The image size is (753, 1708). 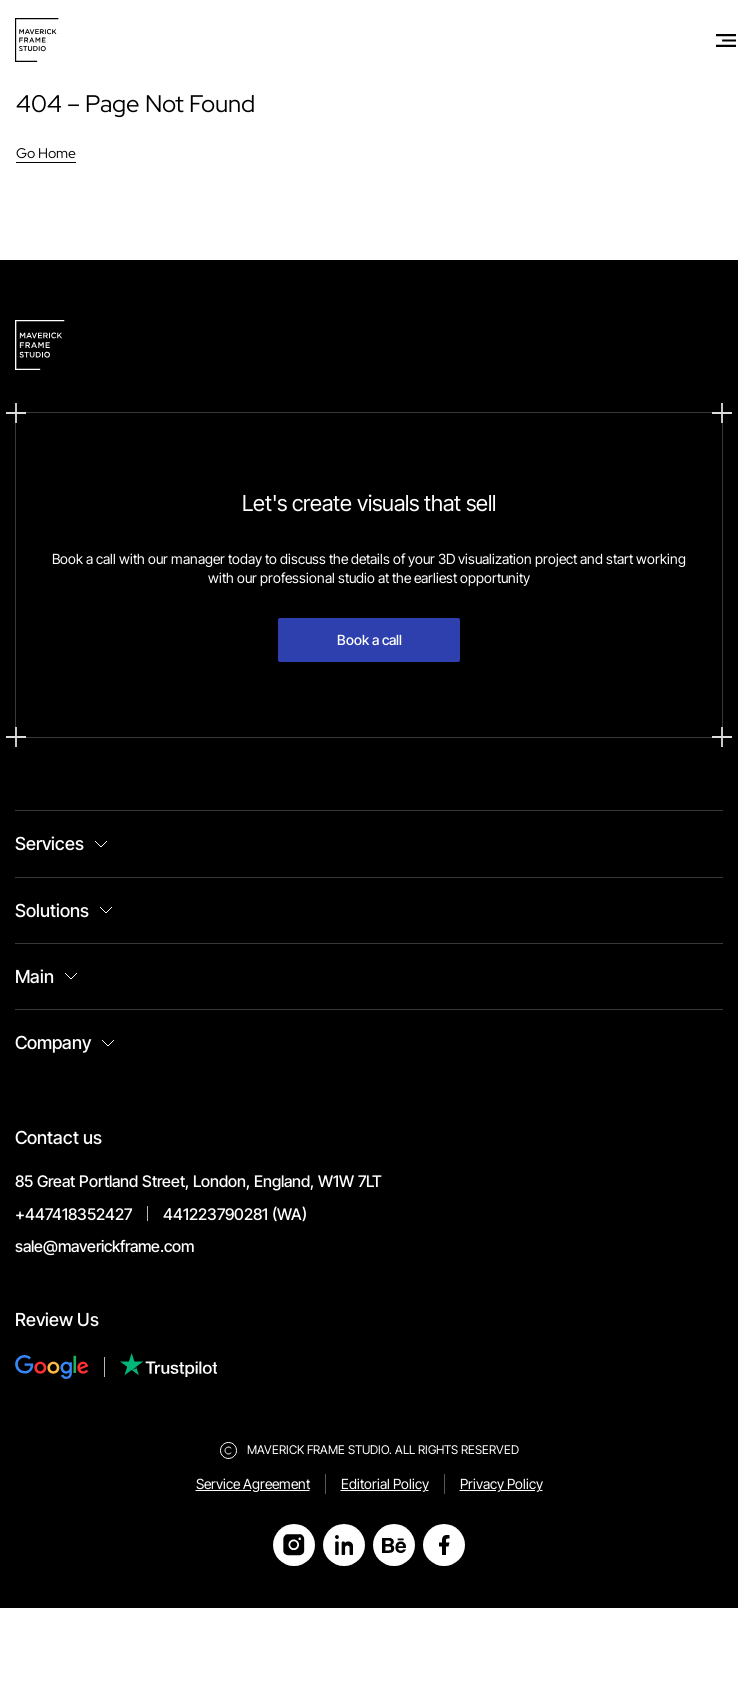 What do you see at coordinates (385, 1483) in the screenshot?
I see `Editorial Policy` at bounding box center [385, 1483].